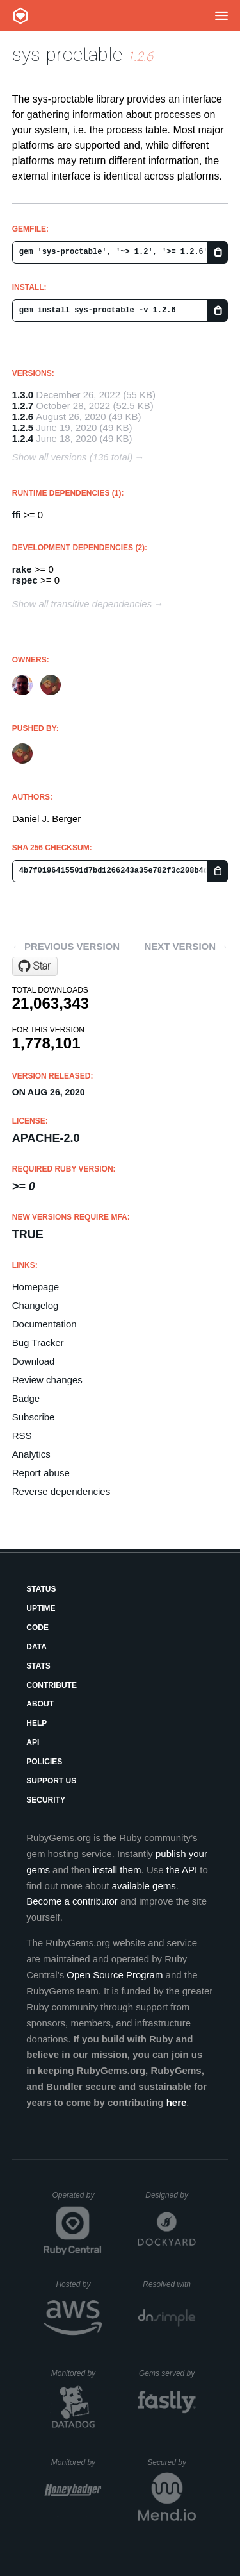  I want to click on the API, so click(181, 1869).